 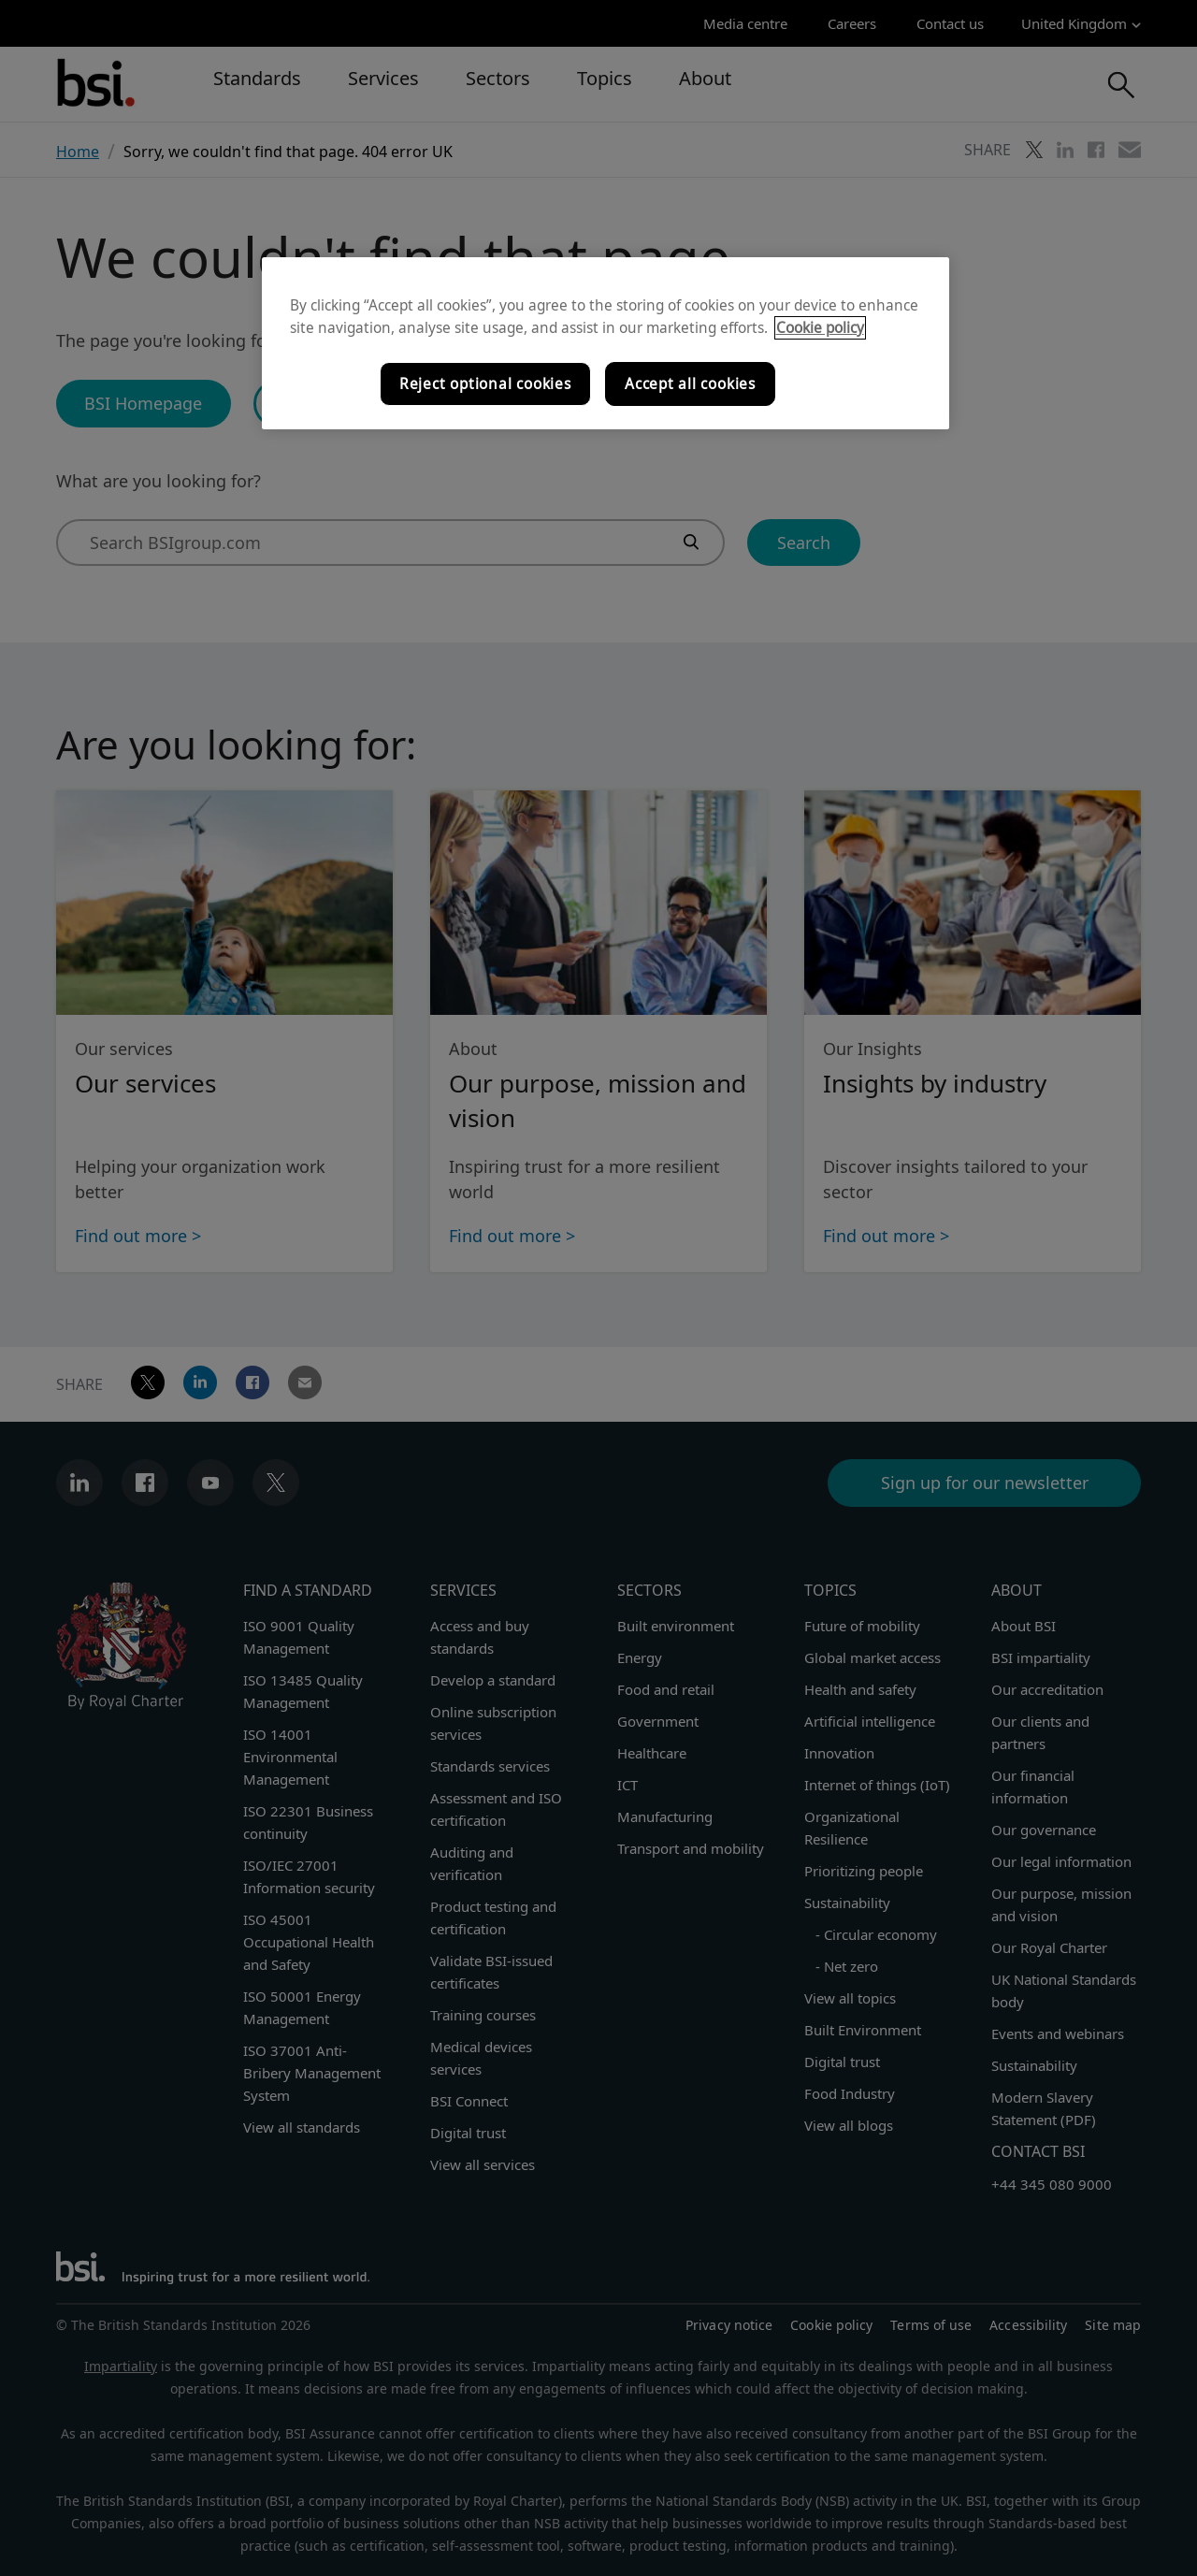 I want to click on Reject optional cookies, so click(x=485, y=384).